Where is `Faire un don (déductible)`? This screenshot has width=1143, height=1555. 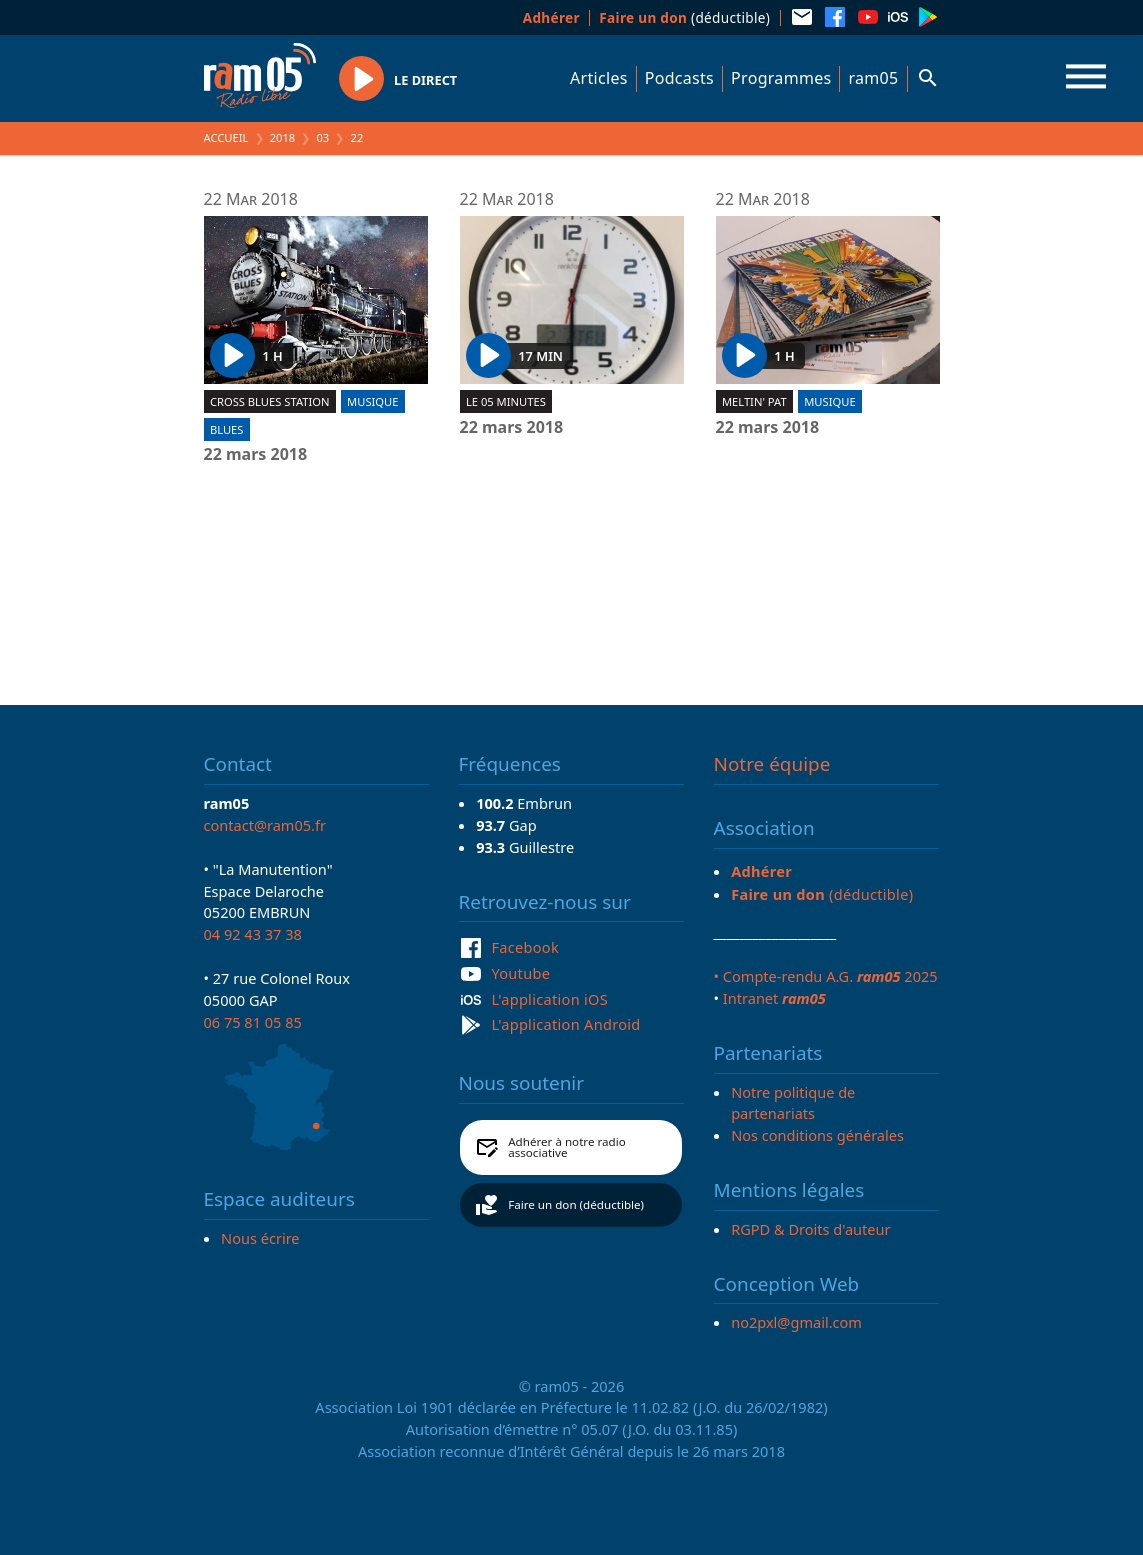
Faire un don (déductible) is located at coordinates (576, 1204).